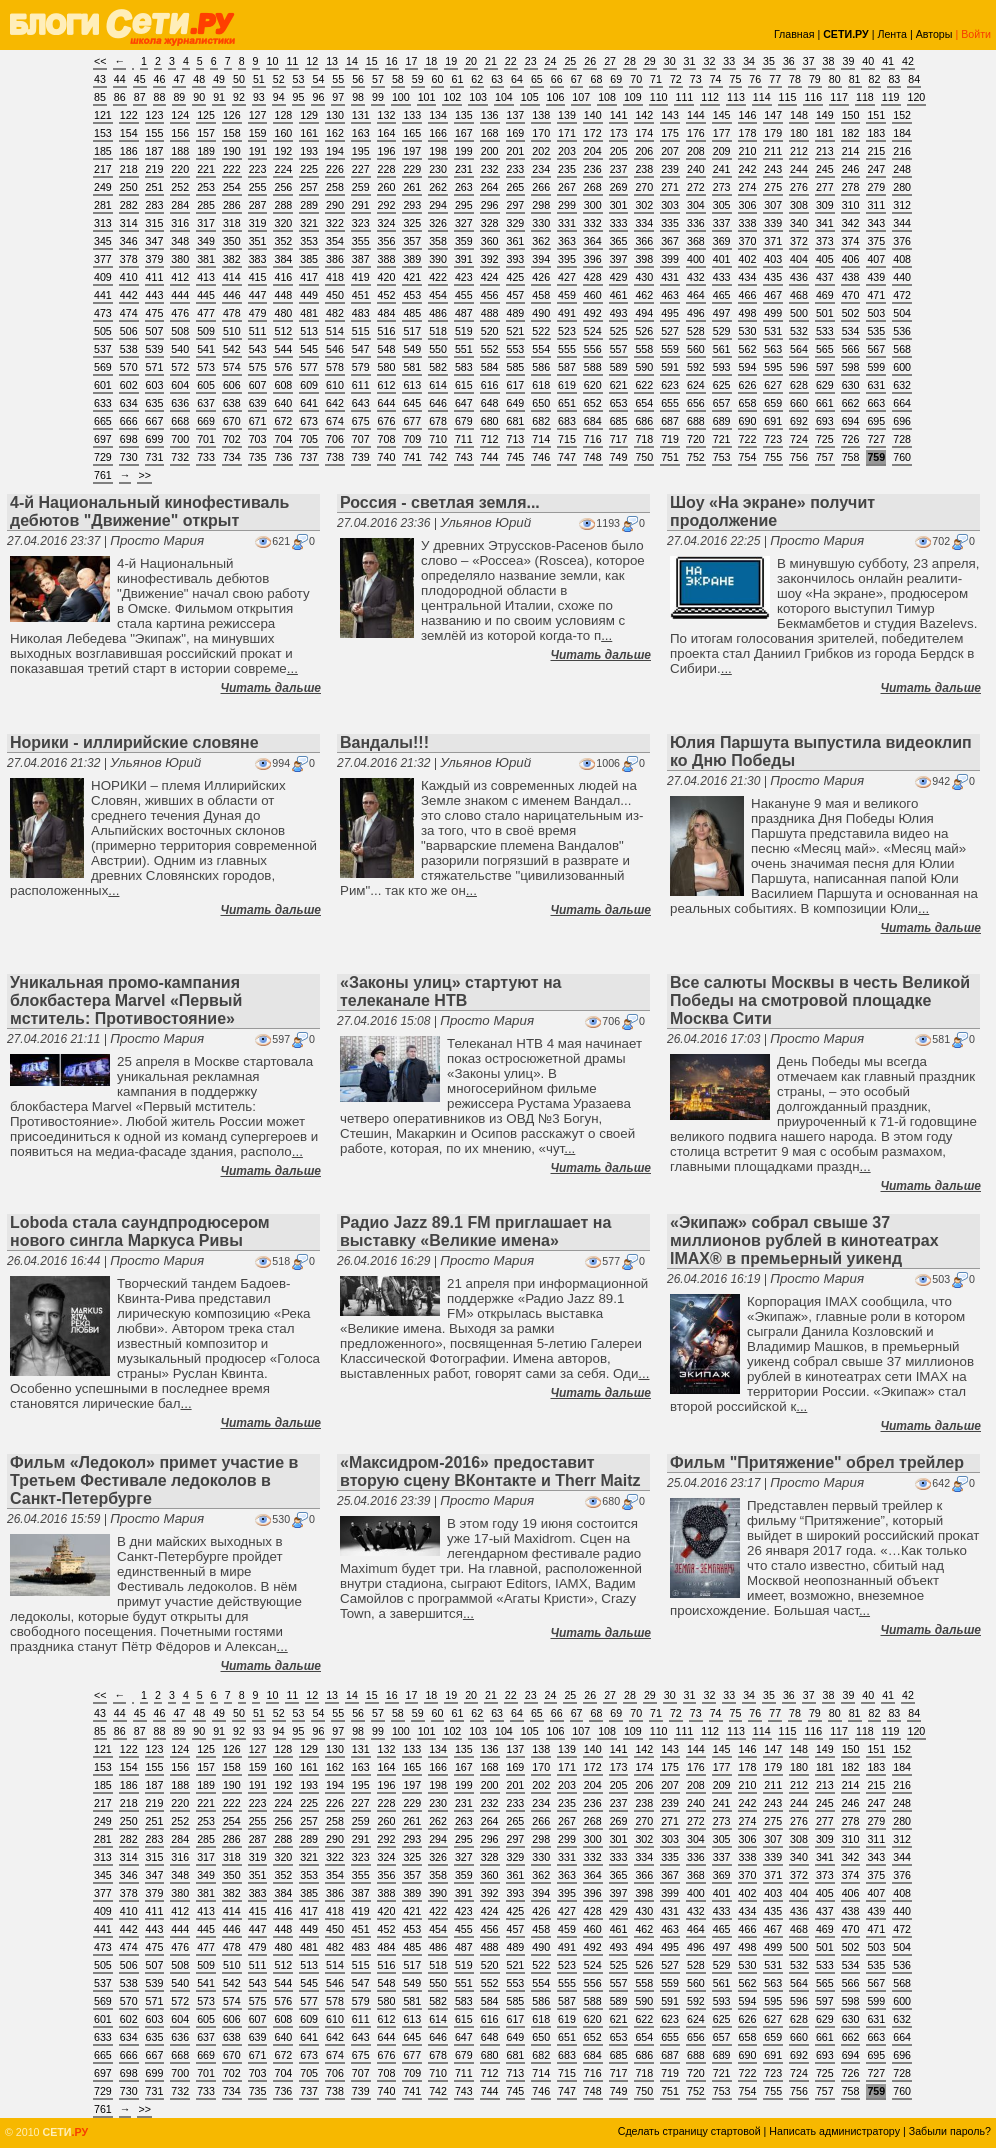 The height and width of the screenshot is (2148, 996). Describe the element at coordinates (312, 61) in the screenshot. I see `12` at that location.